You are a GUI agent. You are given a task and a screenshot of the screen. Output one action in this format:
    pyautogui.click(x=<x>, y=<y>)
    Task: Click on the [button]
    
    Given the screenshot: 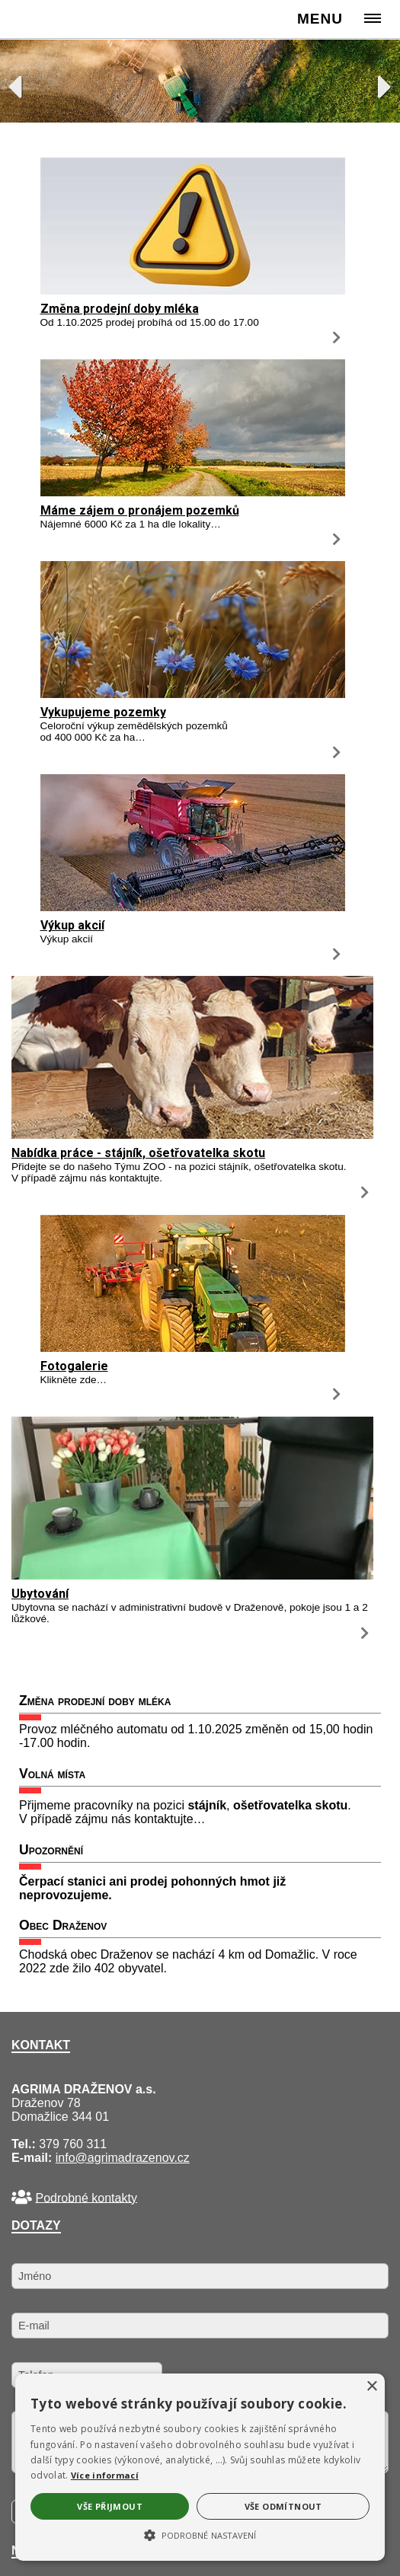 What is the action you would take?
    pyautogui.click(x=200, y=2534)
    